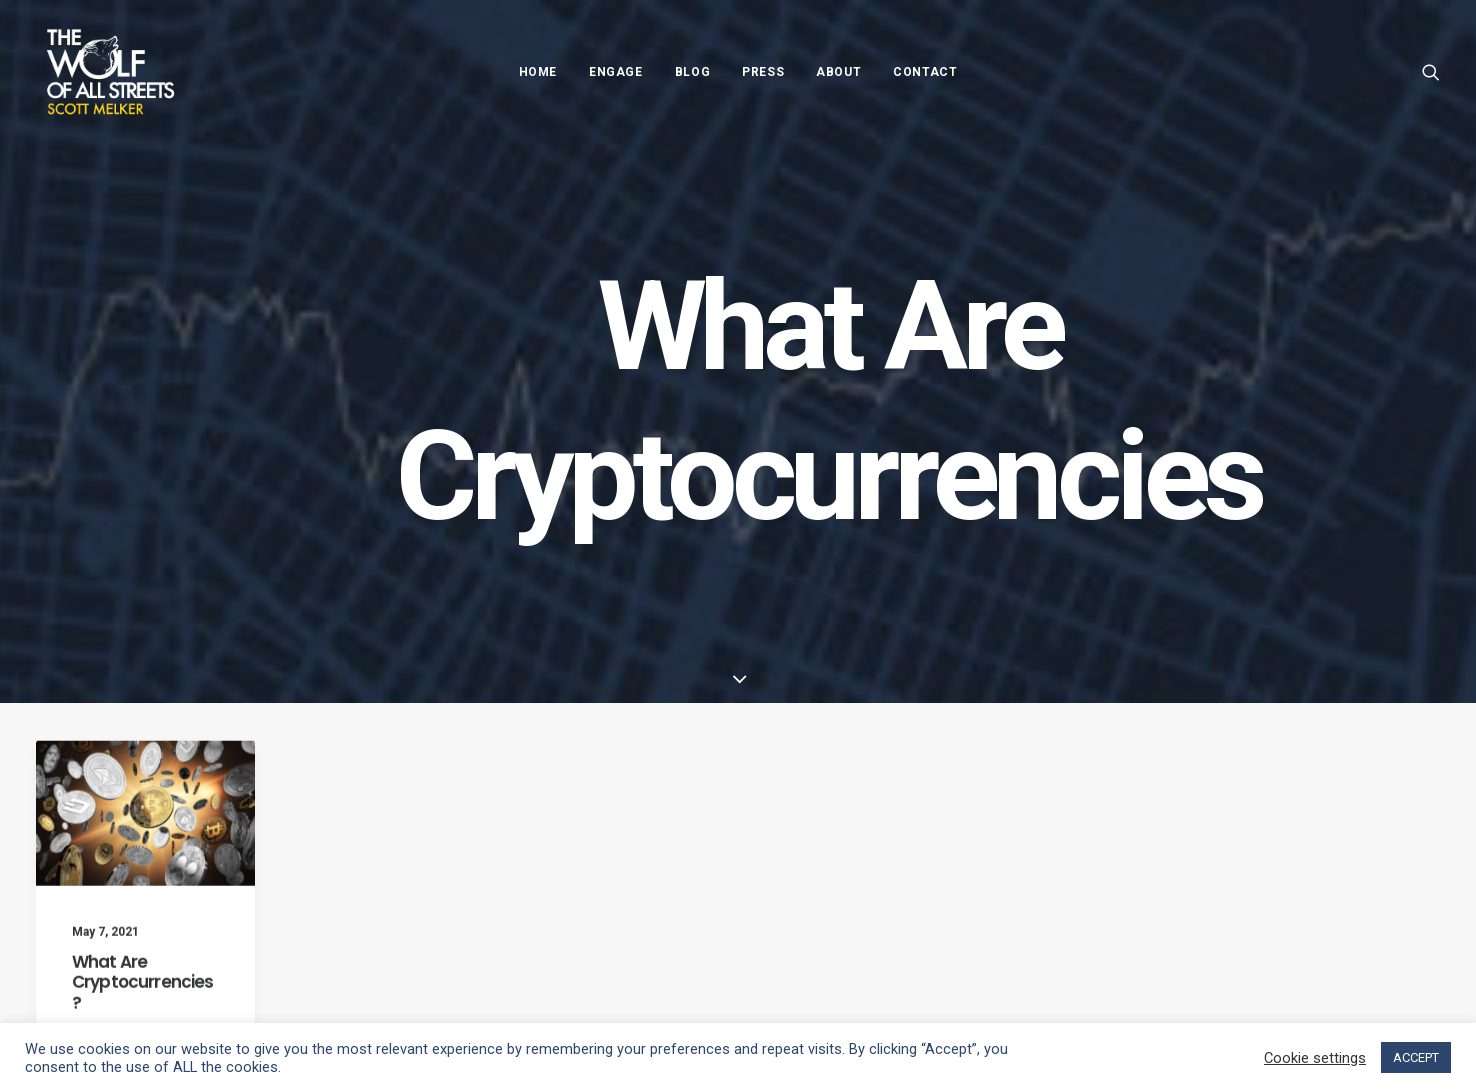 The height and width of the screenshot is (1092, 1476). What do you see at coordinates (1416, 1057) in the screenshot?
I see `ACCEPT [button]` at bounding box center [1416, 1057].